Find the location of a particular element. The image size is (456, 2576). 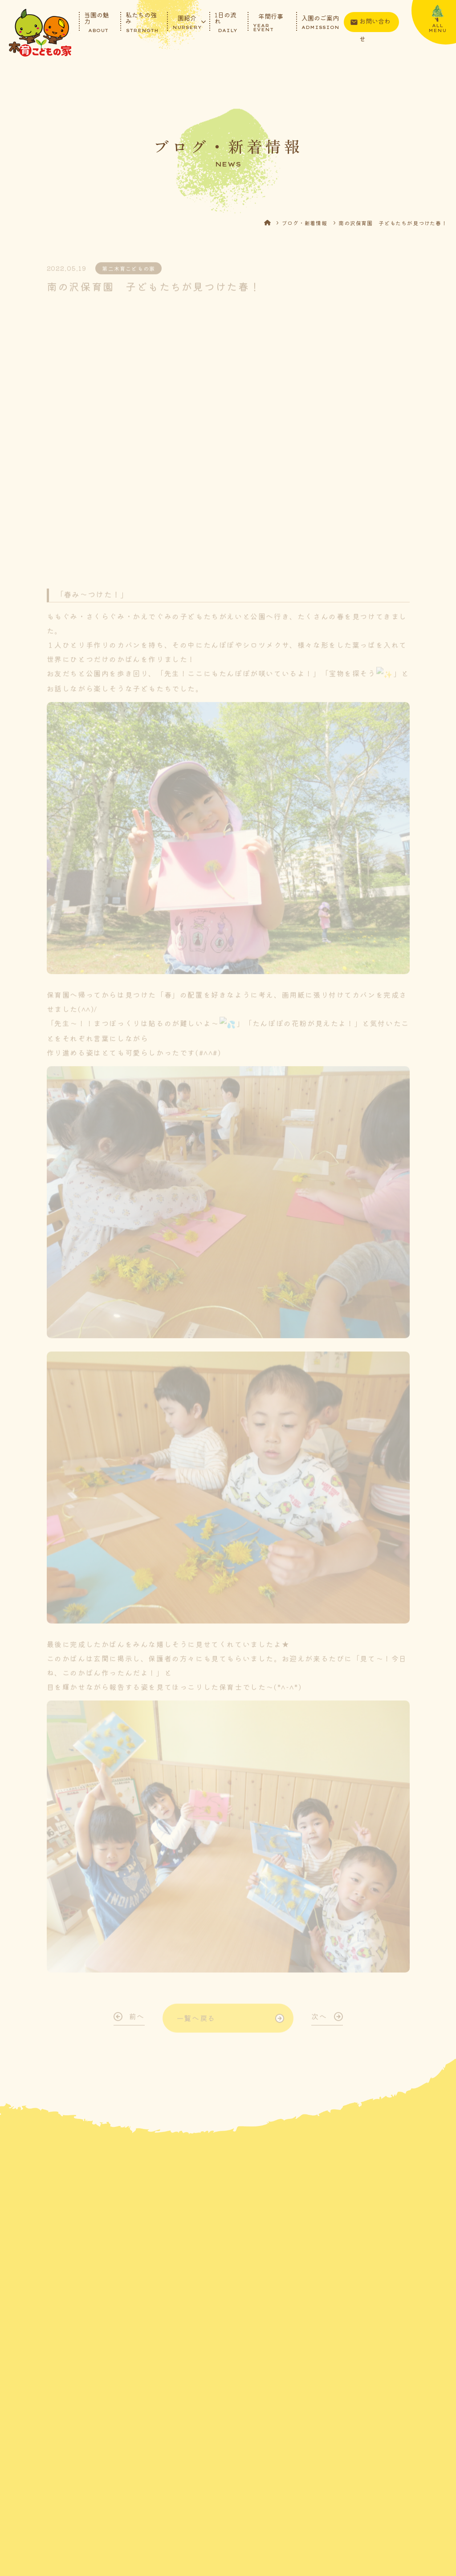

入園のご案内 is located at coordinates (320, 21).